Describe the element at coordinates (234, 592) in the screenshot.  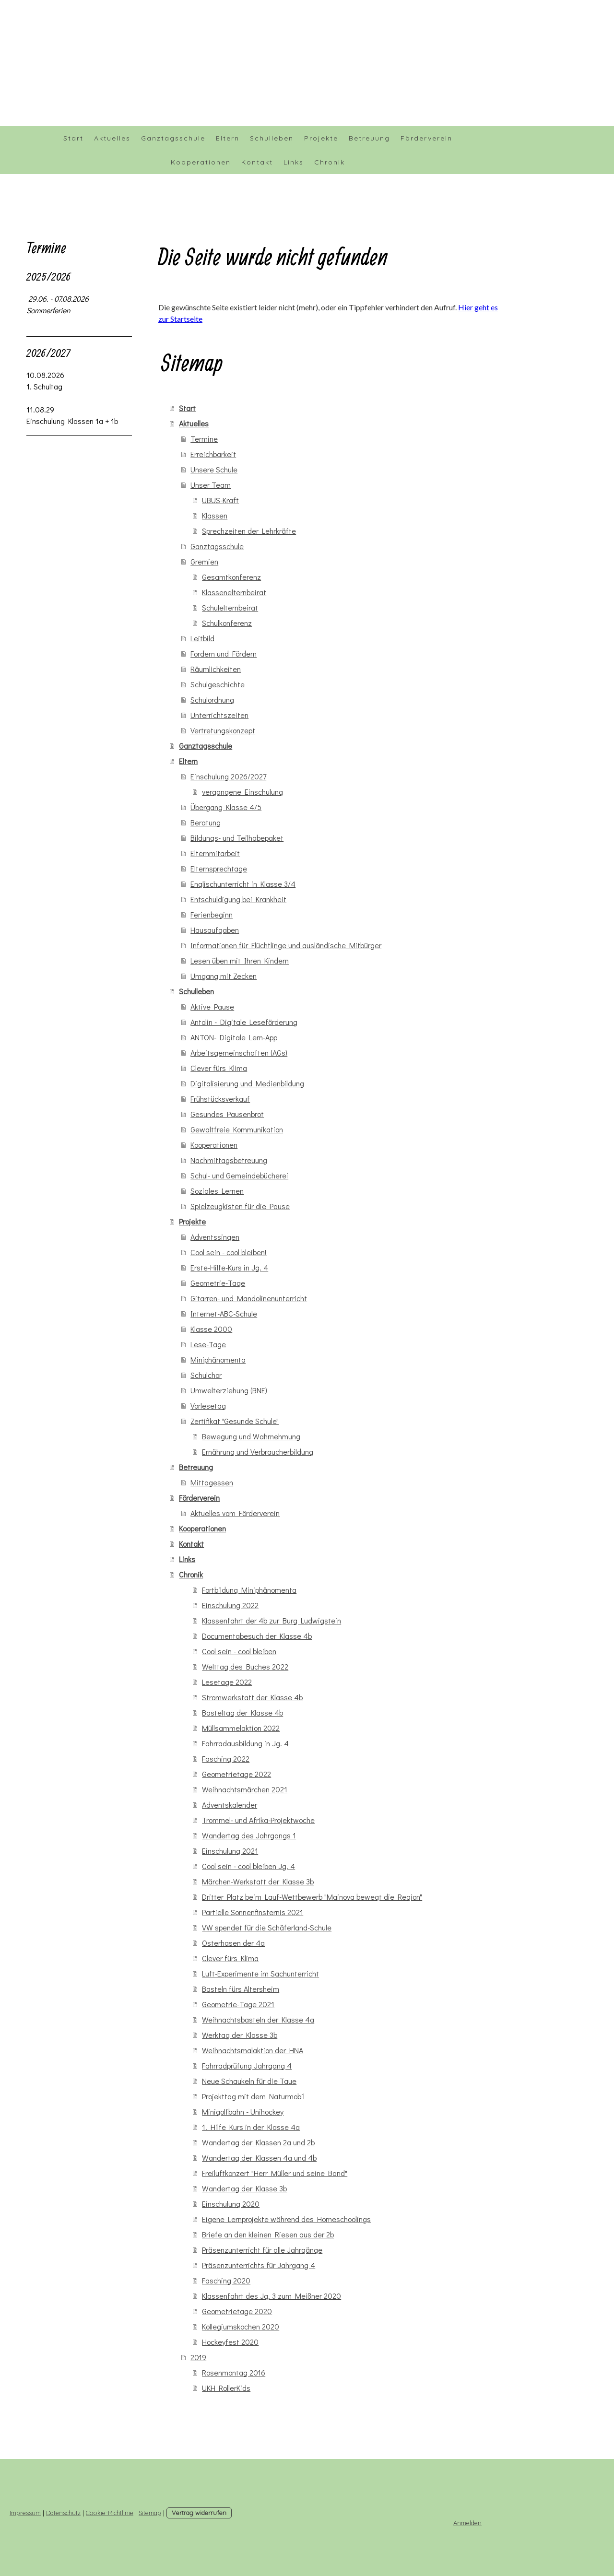
I see `Klassenelternbeirat` at that location.